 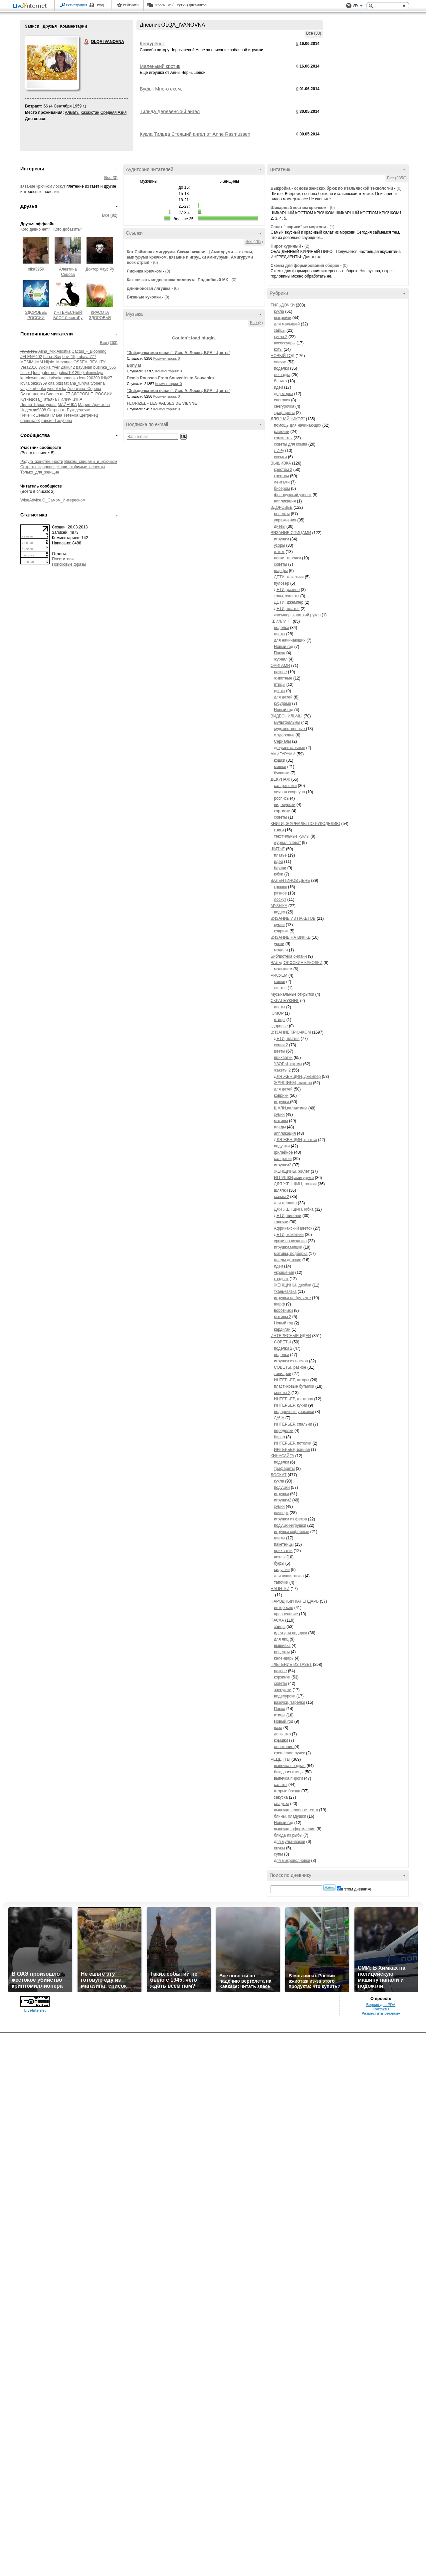 I want to click on ёлочка, so click(x=280, y=381).